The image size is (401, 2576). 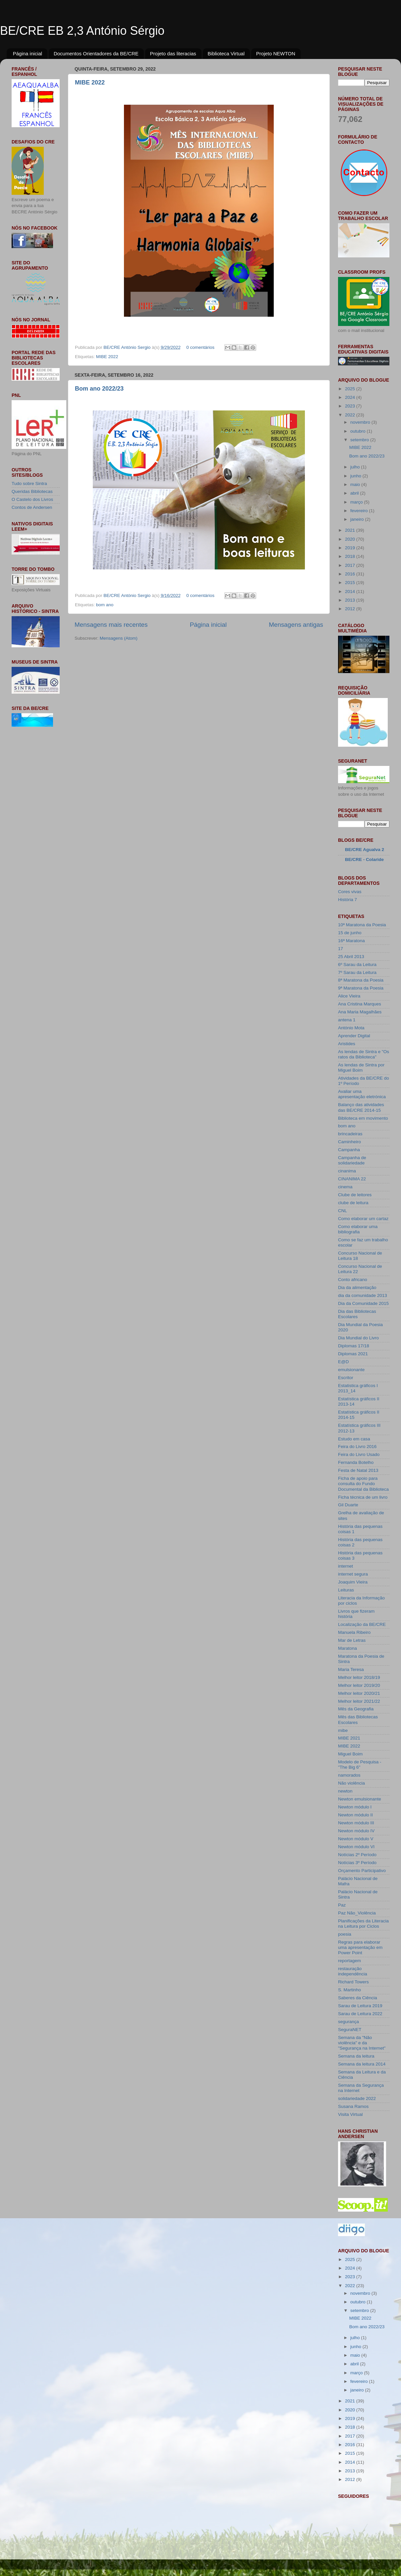 What do you see at coordinates (350, 891) in the screenshot?
I see `Cores vivas` at bounding box center [350, 891].